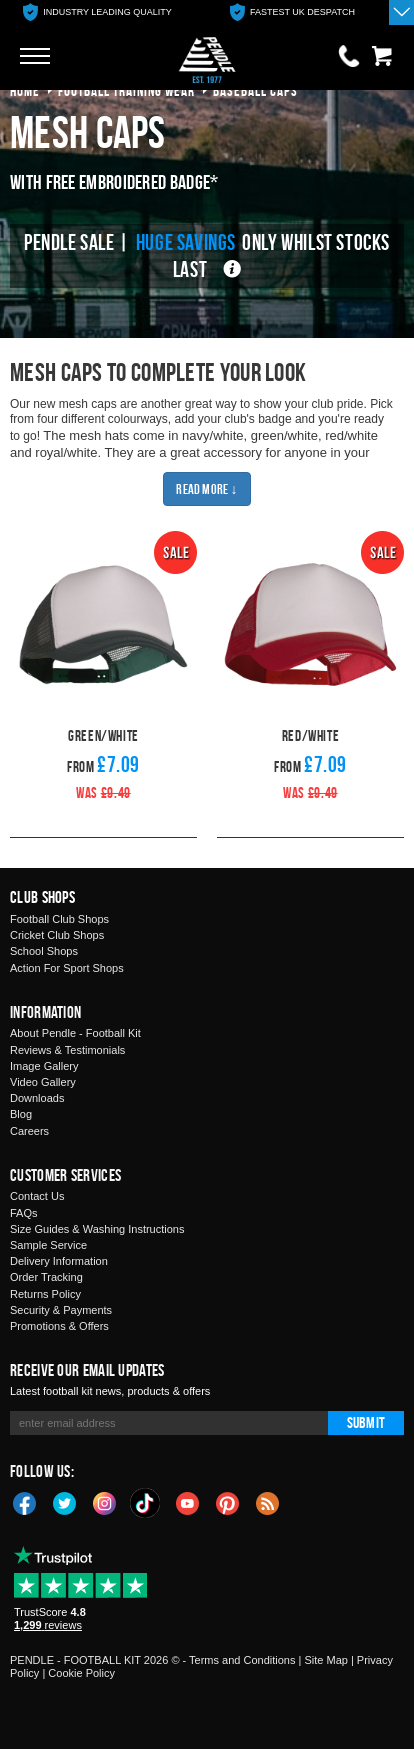  Describe the element at coordinates (59, 1261) in the screenshot. I see `Delivery Information` at that location.